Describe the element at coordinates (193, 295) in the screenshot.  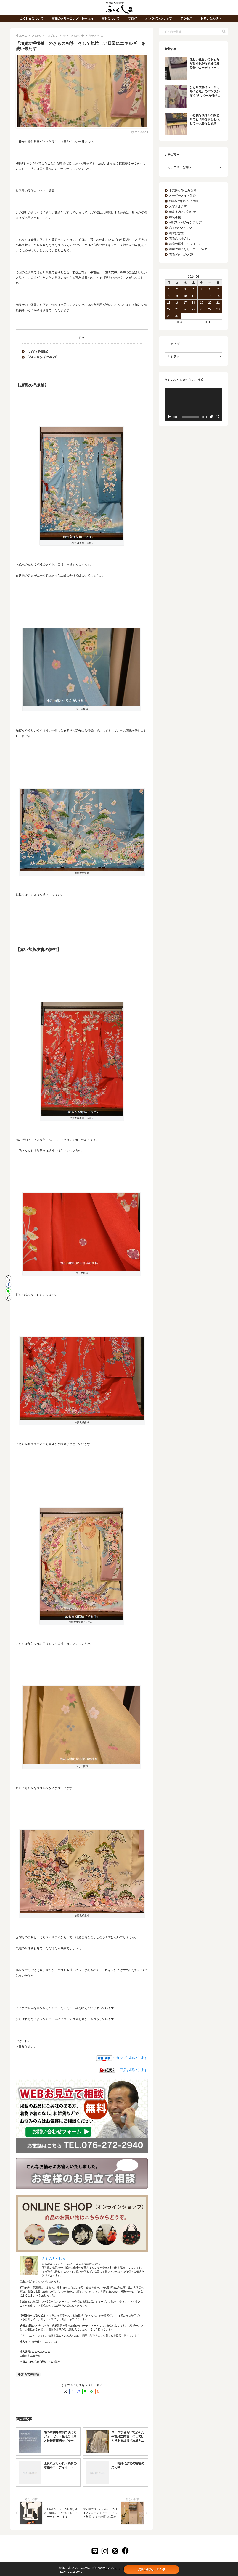
I see `11 [2024-0411日 に投稿を公開]` at that location.